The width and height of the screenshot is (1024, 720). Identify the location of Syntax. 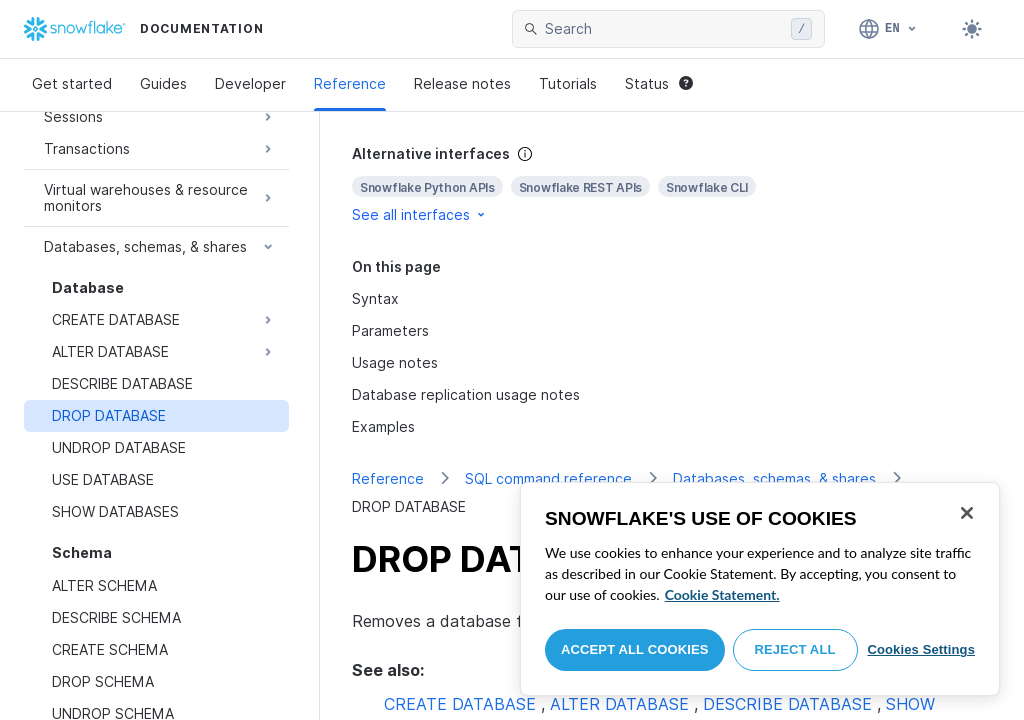
(375, 298).